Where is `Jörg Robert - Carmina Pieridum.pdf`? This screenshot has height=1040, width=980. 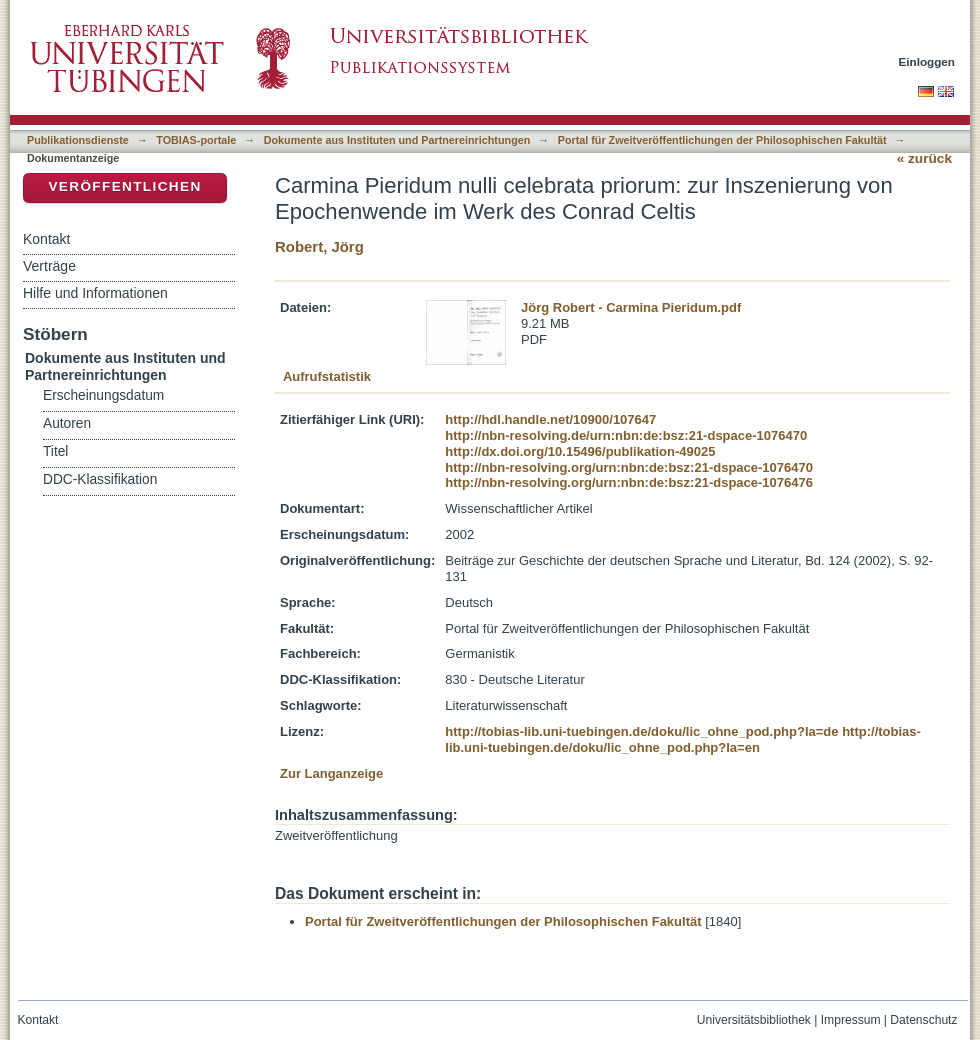 Jörg Robert - Carmina Pieridum.pdf is located at coordinates (631, 307).